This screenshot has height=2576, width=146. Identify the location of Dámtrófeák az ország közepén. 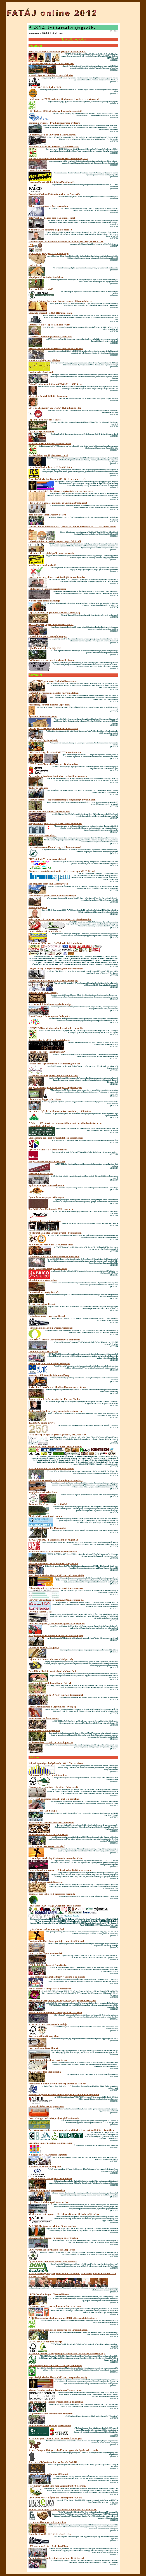
(44, 1292).